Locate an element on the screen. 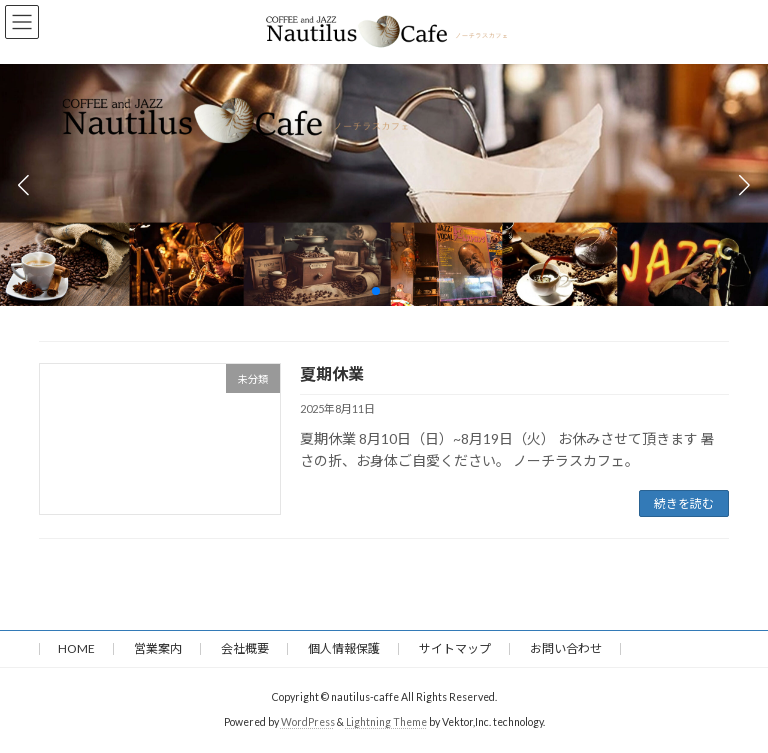  続きを読む is located at coordinates (684, 503).